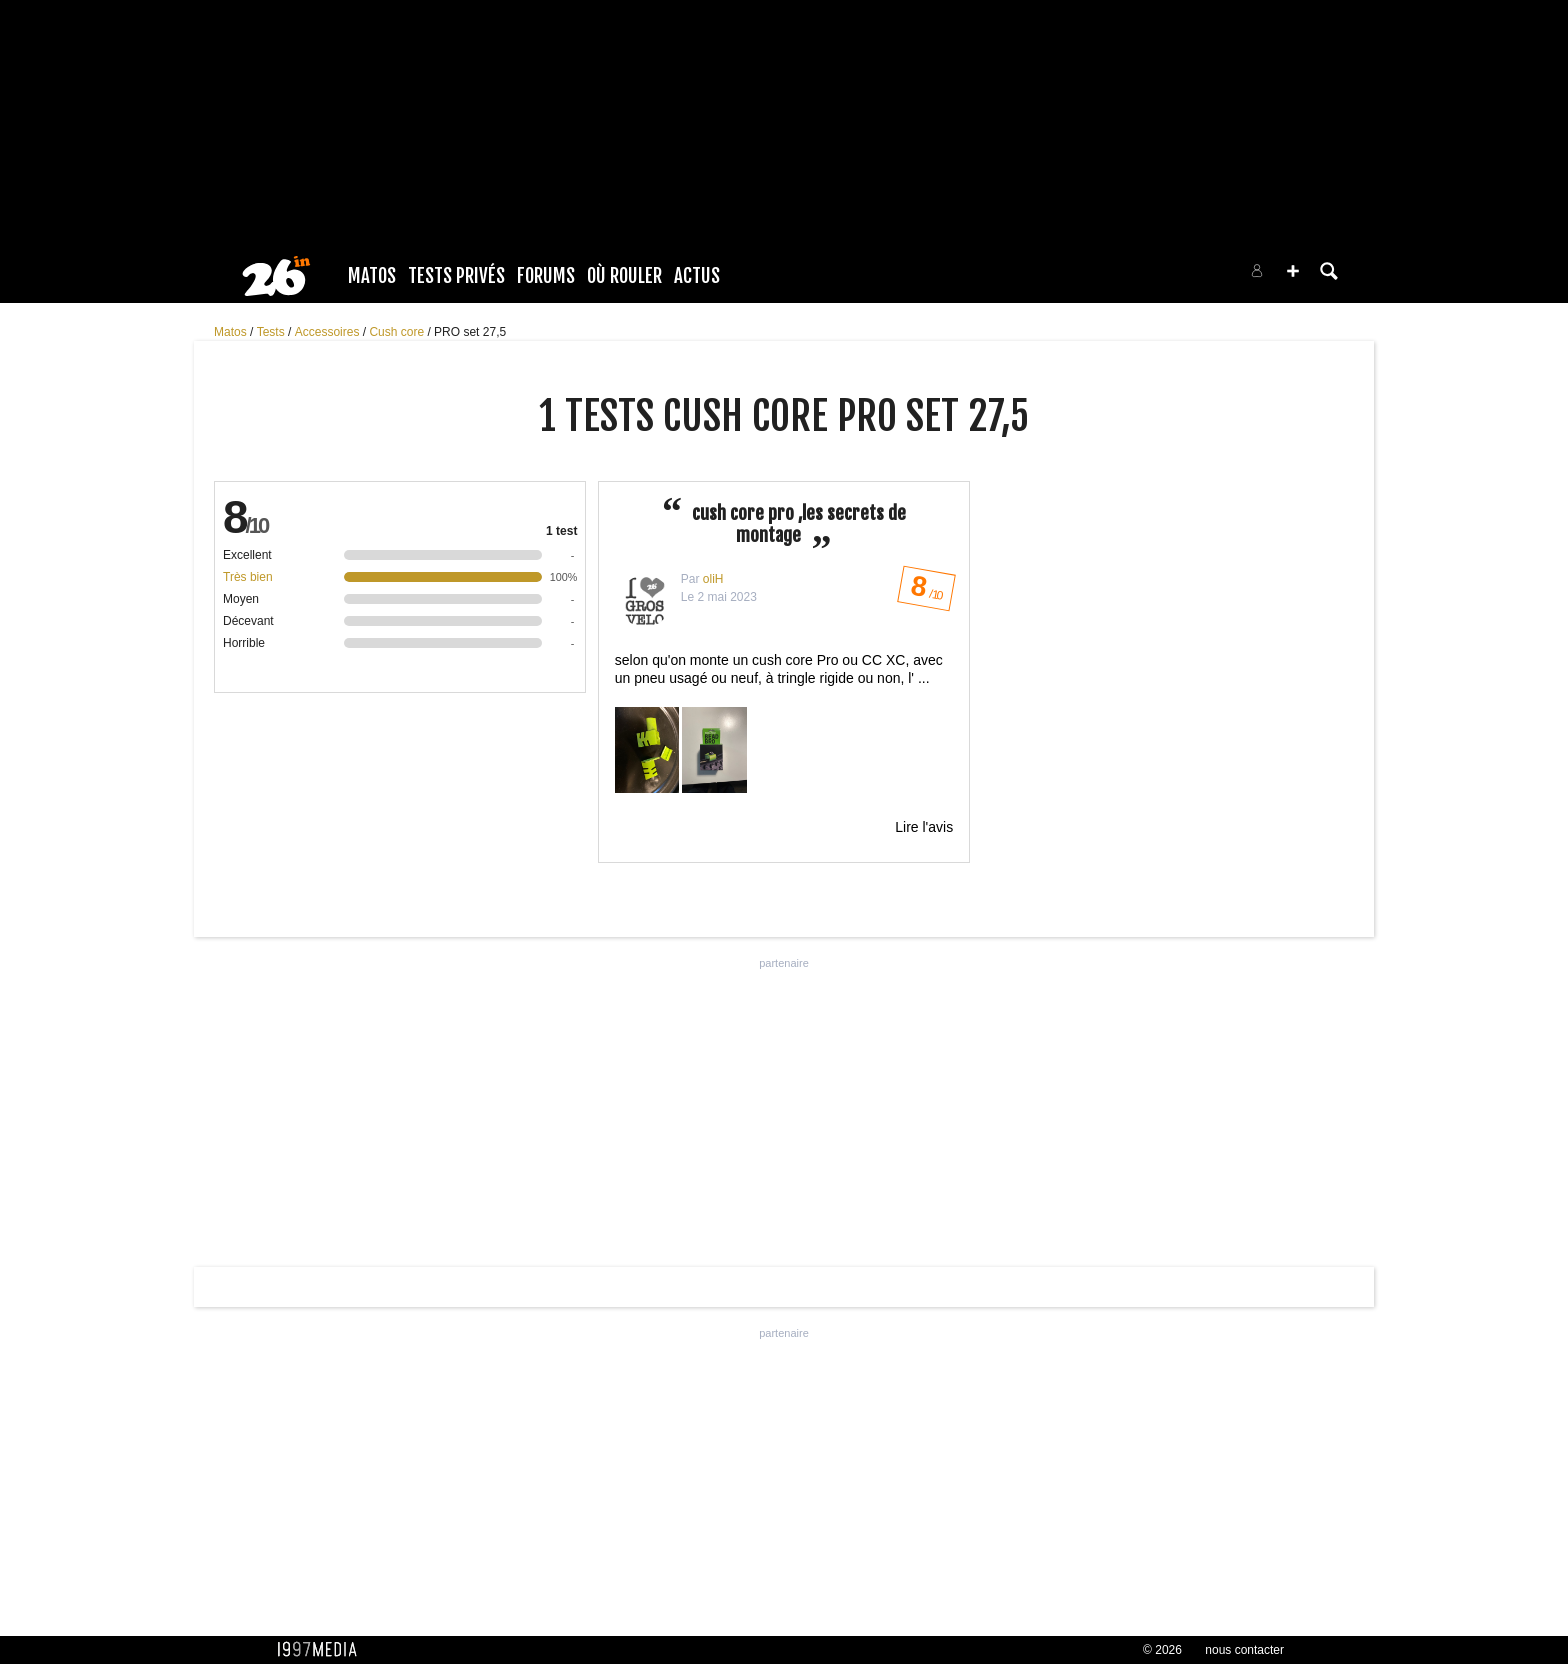  Describe the element at coordinates (1244, 1650) in the screenshot. I see `nous contacter` at that location.